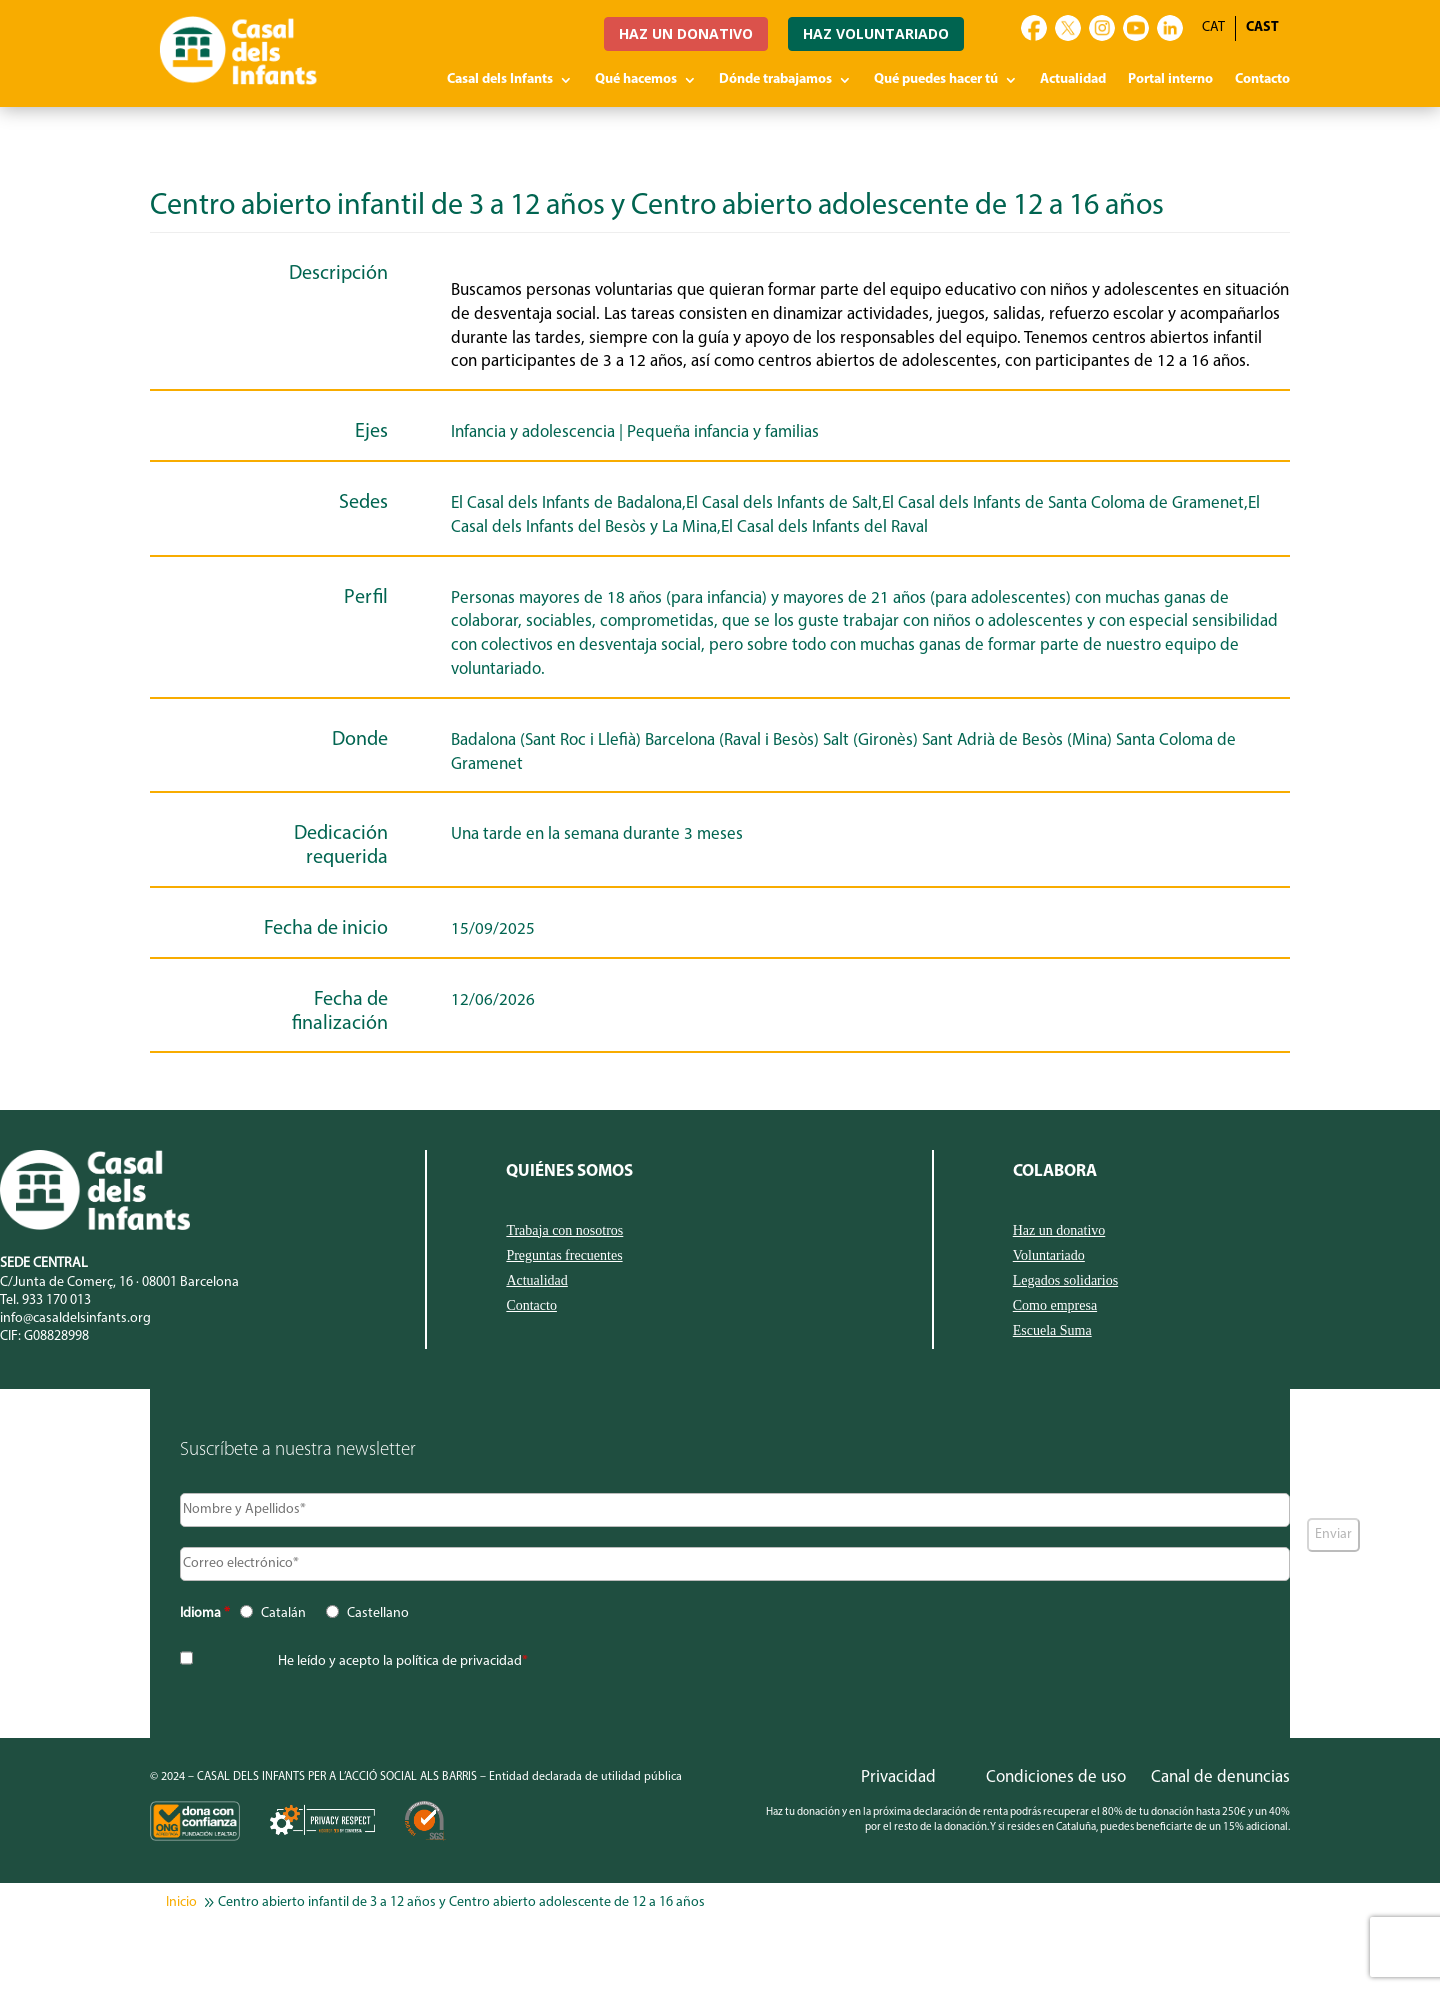 This screenshot has height=1991, width=1440. Describe the element at coordinates (1213, 28) in the screenshot. I see `[Cambiar a CAT]` at that location.